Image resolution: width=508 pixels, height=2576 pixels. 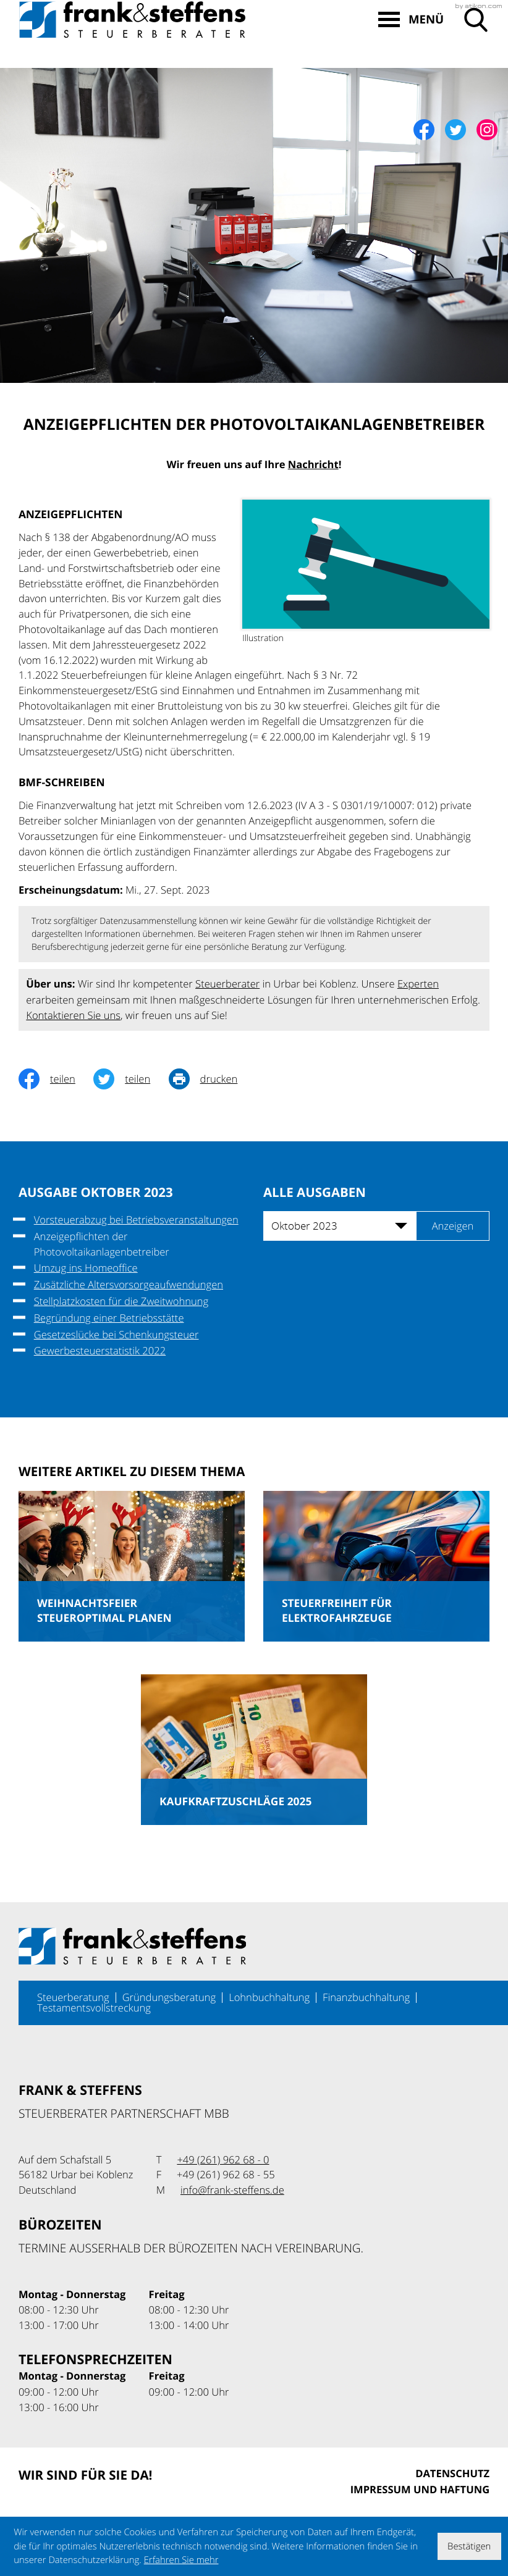 What do you see at coordinates (73, 1015) in the screenshot?
I see `Kontaktieren Sie uns` at bounding box center [73, 1015].